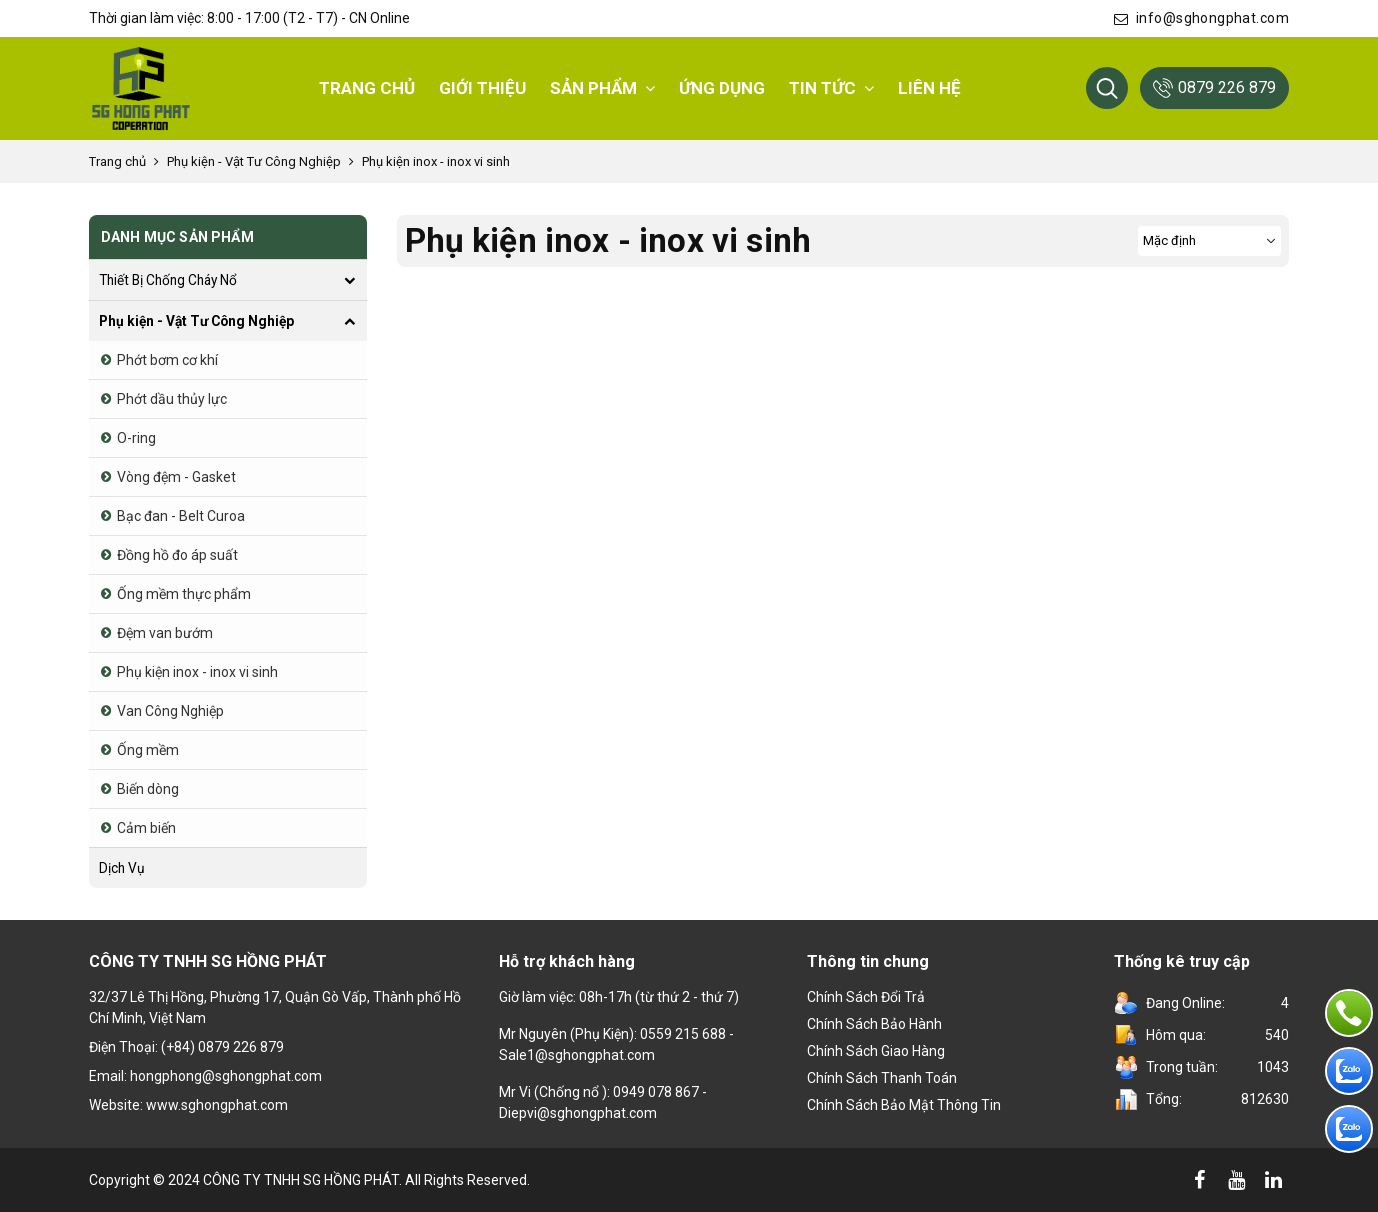 This screenshot has width=1378, height=1212. I want to click on O-ring, so click(136, 438).